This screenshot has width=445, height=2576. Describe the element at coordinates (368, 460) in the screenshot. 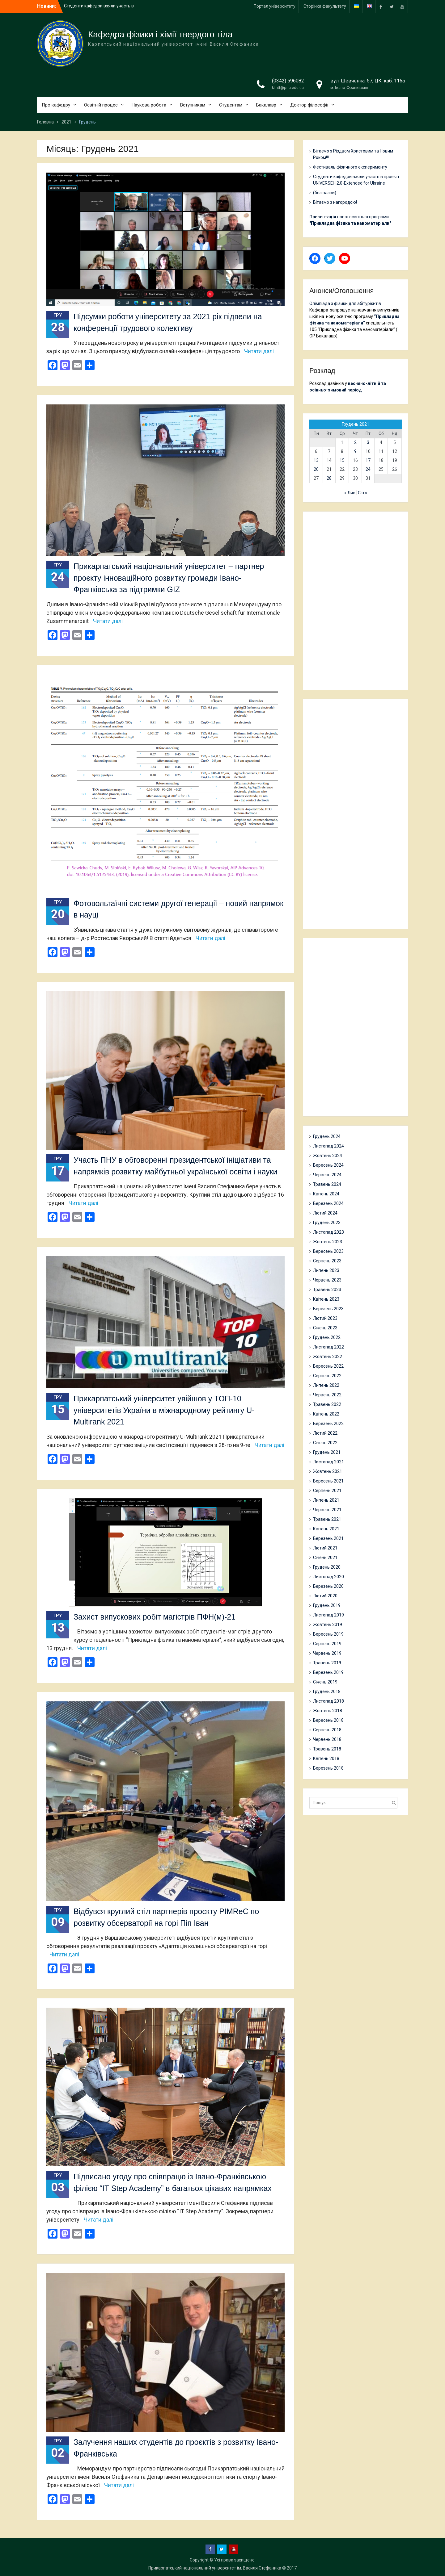

I see `17 [Записи оприлюднені 17.12.2021]` at that location.